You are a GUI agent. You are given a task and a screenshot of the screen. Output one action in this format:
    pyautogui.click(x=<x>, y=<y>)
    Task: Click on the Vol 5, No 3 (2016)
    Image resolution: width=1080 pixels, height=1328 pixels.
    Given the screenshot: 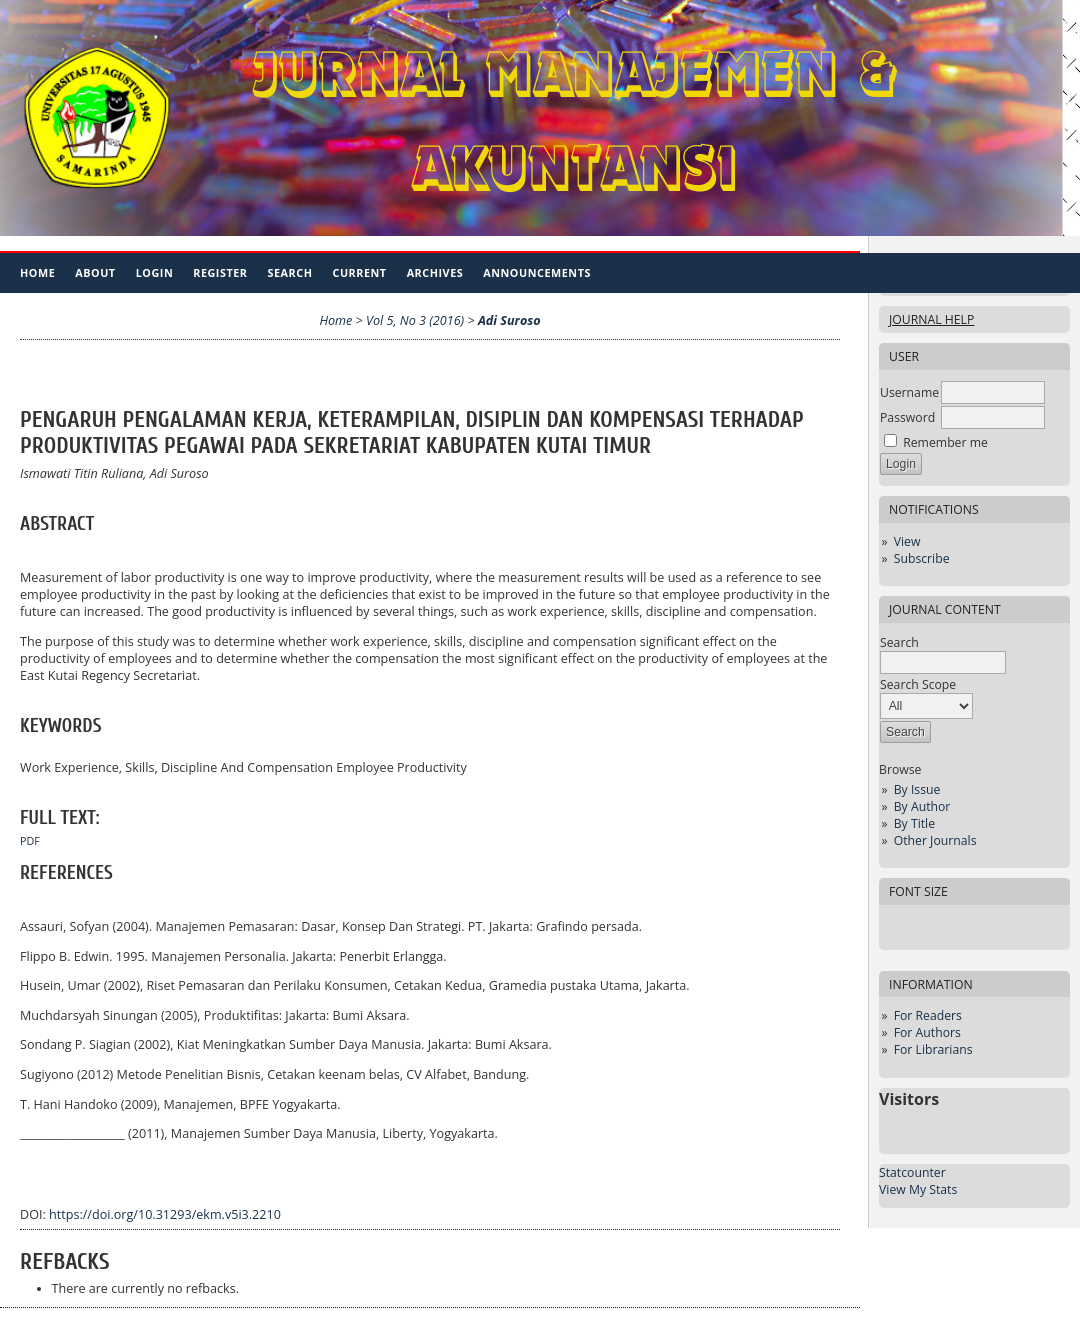 What is the action you would take?
    pyautogui.click(x=415, y=320)
    